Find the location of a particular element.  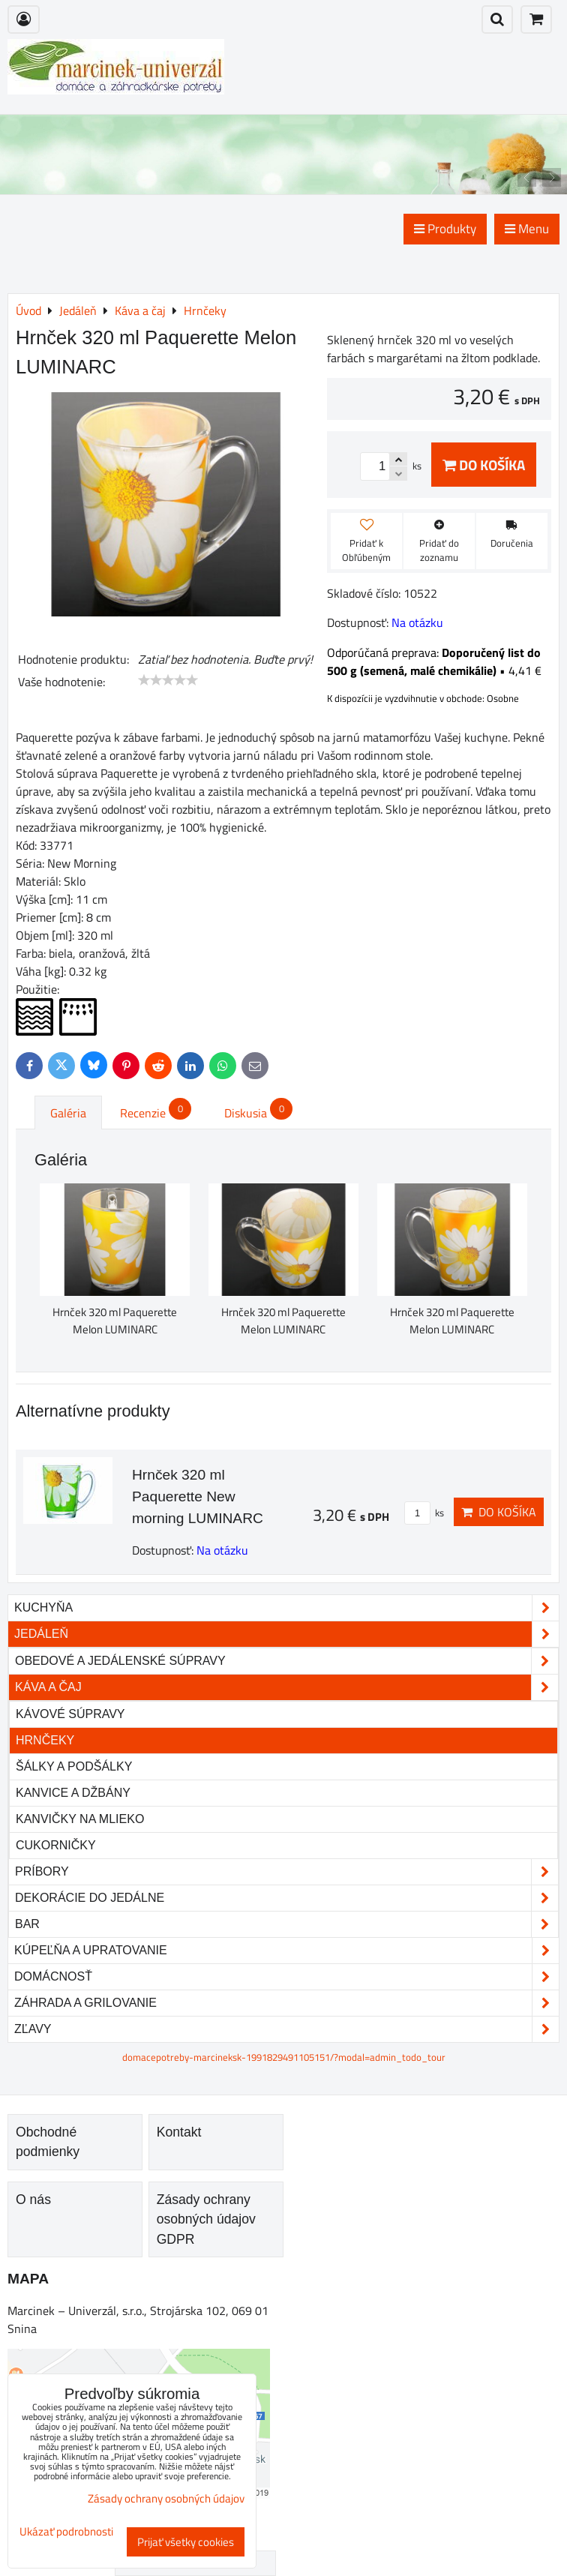

Zásady ochrany osobných údajov is located at coordinates (166, 2498).